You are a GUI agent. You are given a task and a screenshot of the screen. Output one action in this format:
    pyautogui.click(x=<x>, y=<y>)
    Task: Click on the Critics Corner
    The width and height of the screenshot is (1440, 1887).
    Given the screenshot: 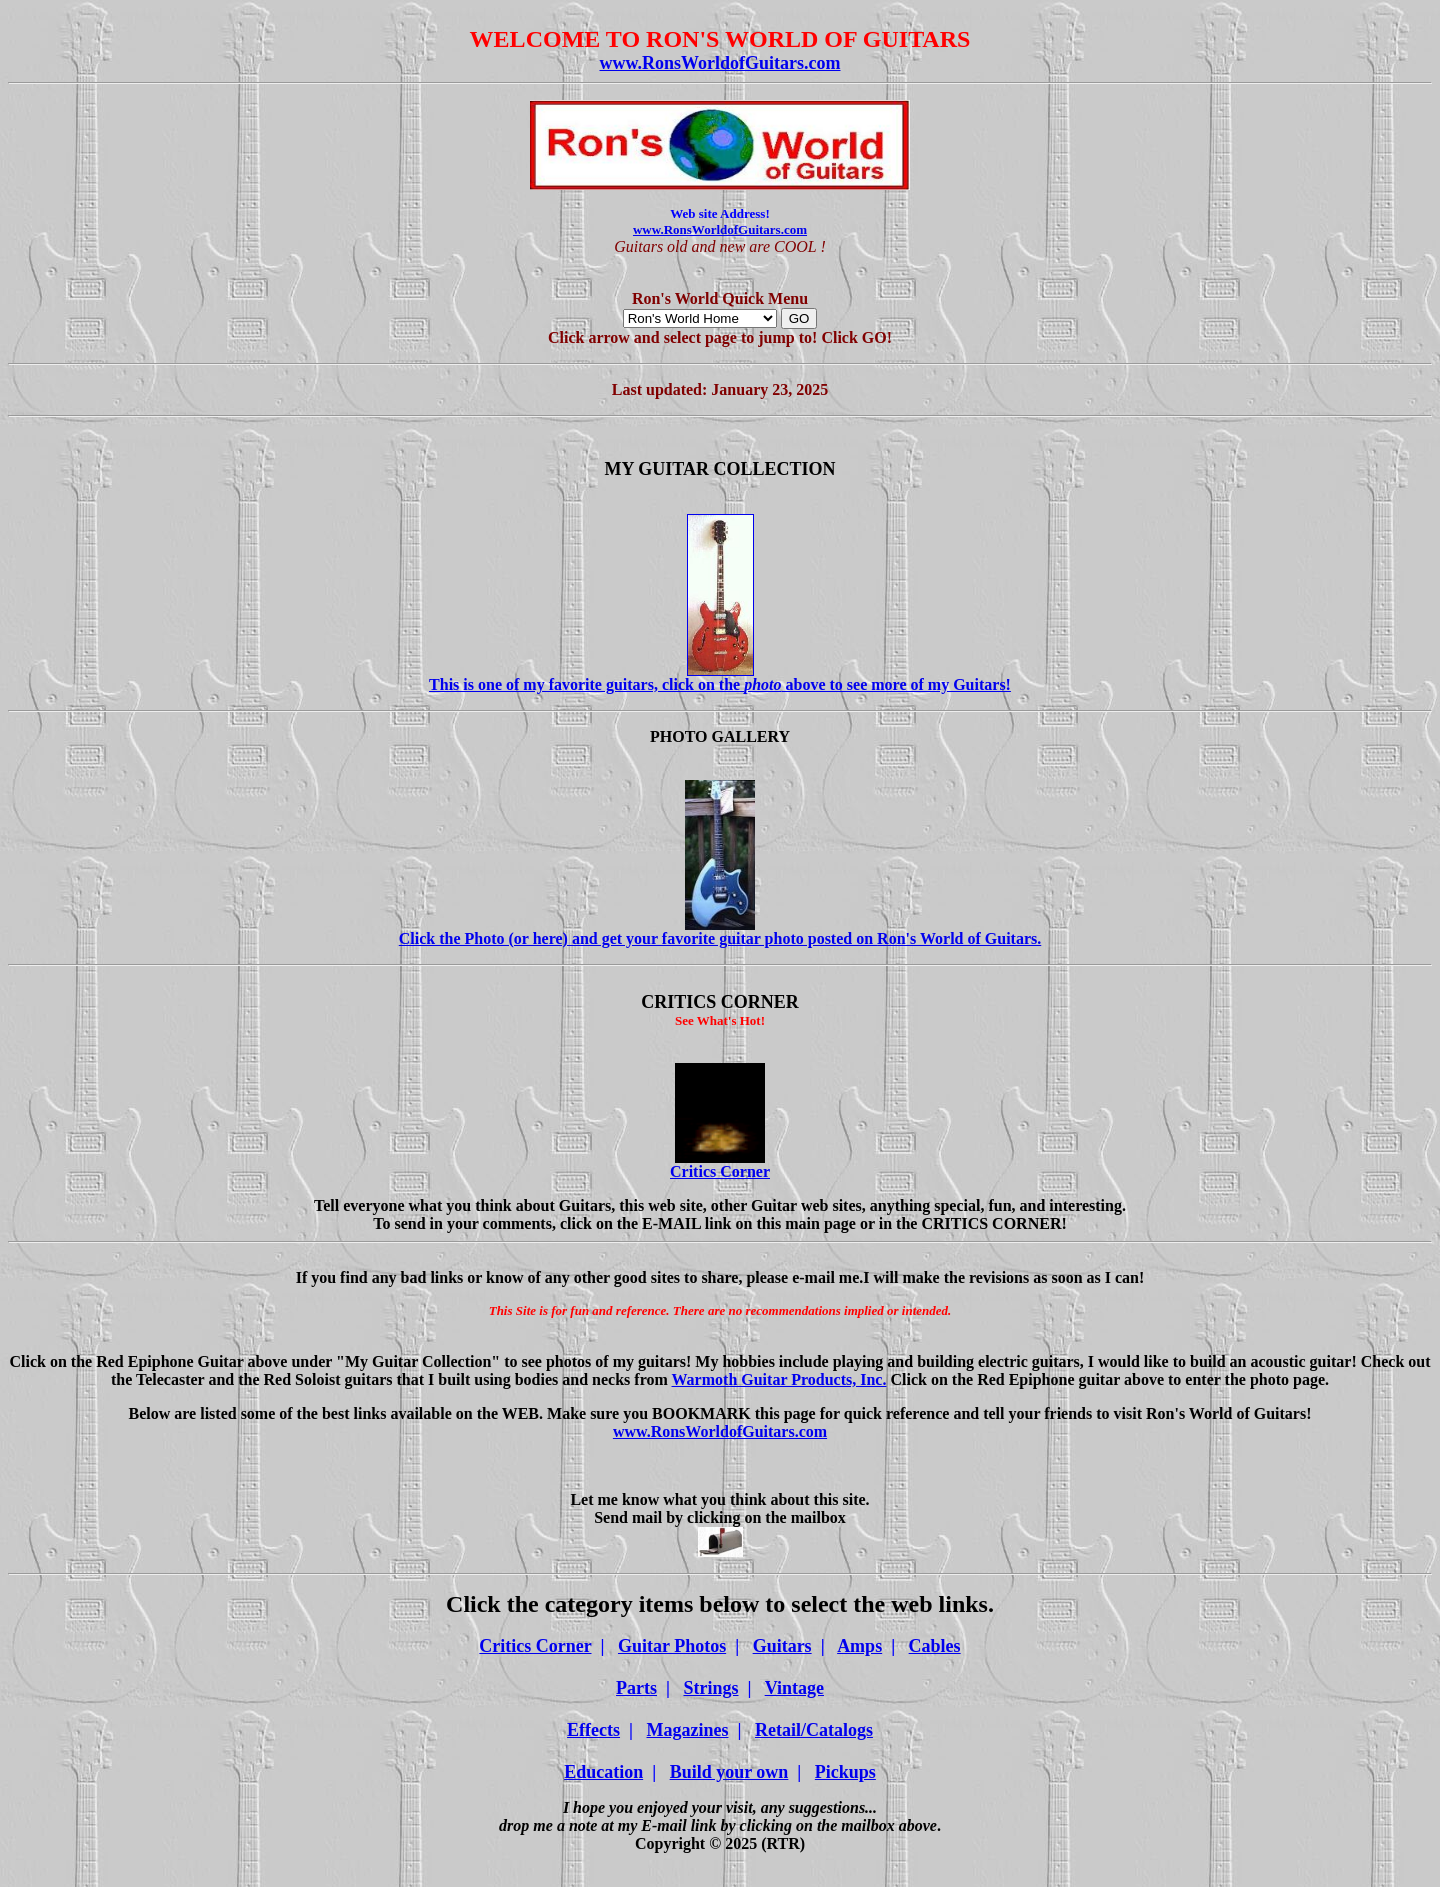 What is the action you would take?
    pyautogui.click(x=720, y=1164)
    